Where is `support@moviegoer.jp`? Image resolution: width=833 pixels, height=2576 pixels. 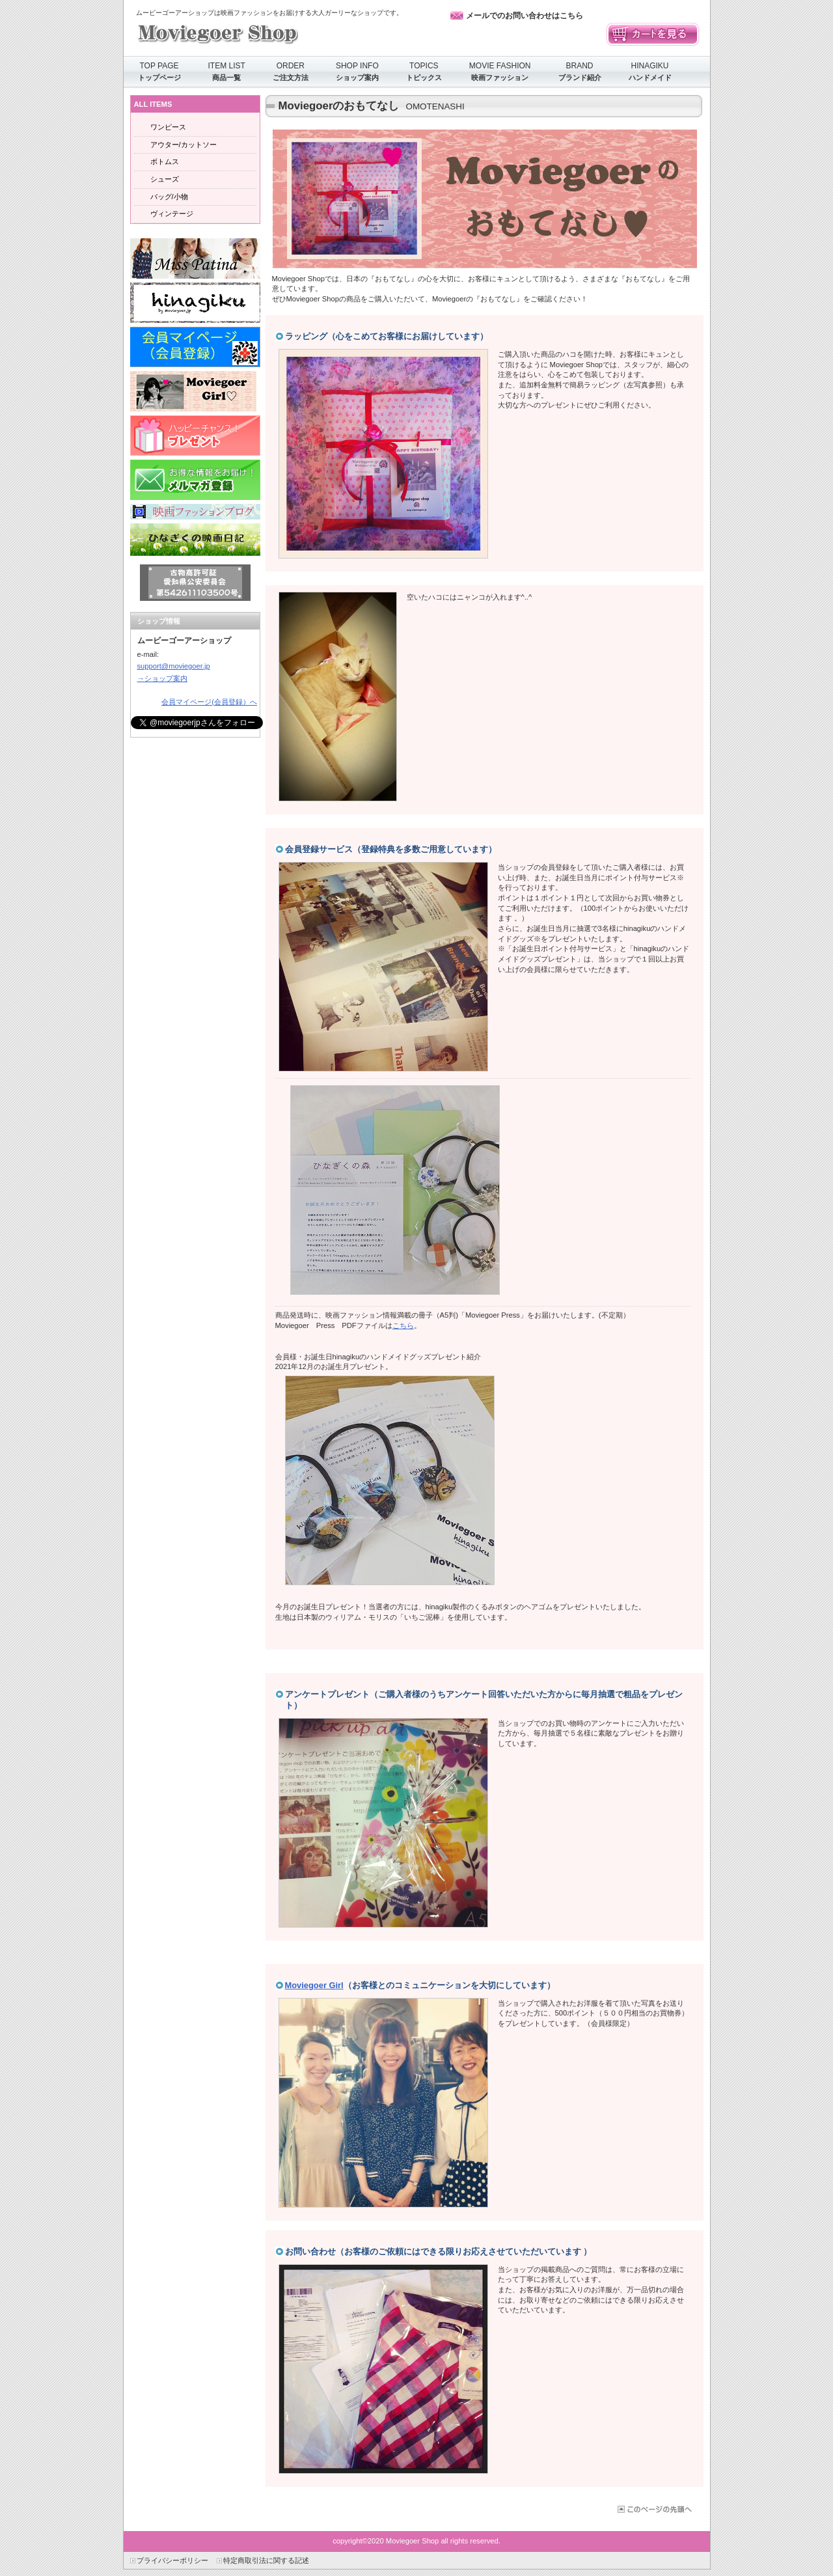
support@moviegoer.jp is located at coordinates (173, 666).